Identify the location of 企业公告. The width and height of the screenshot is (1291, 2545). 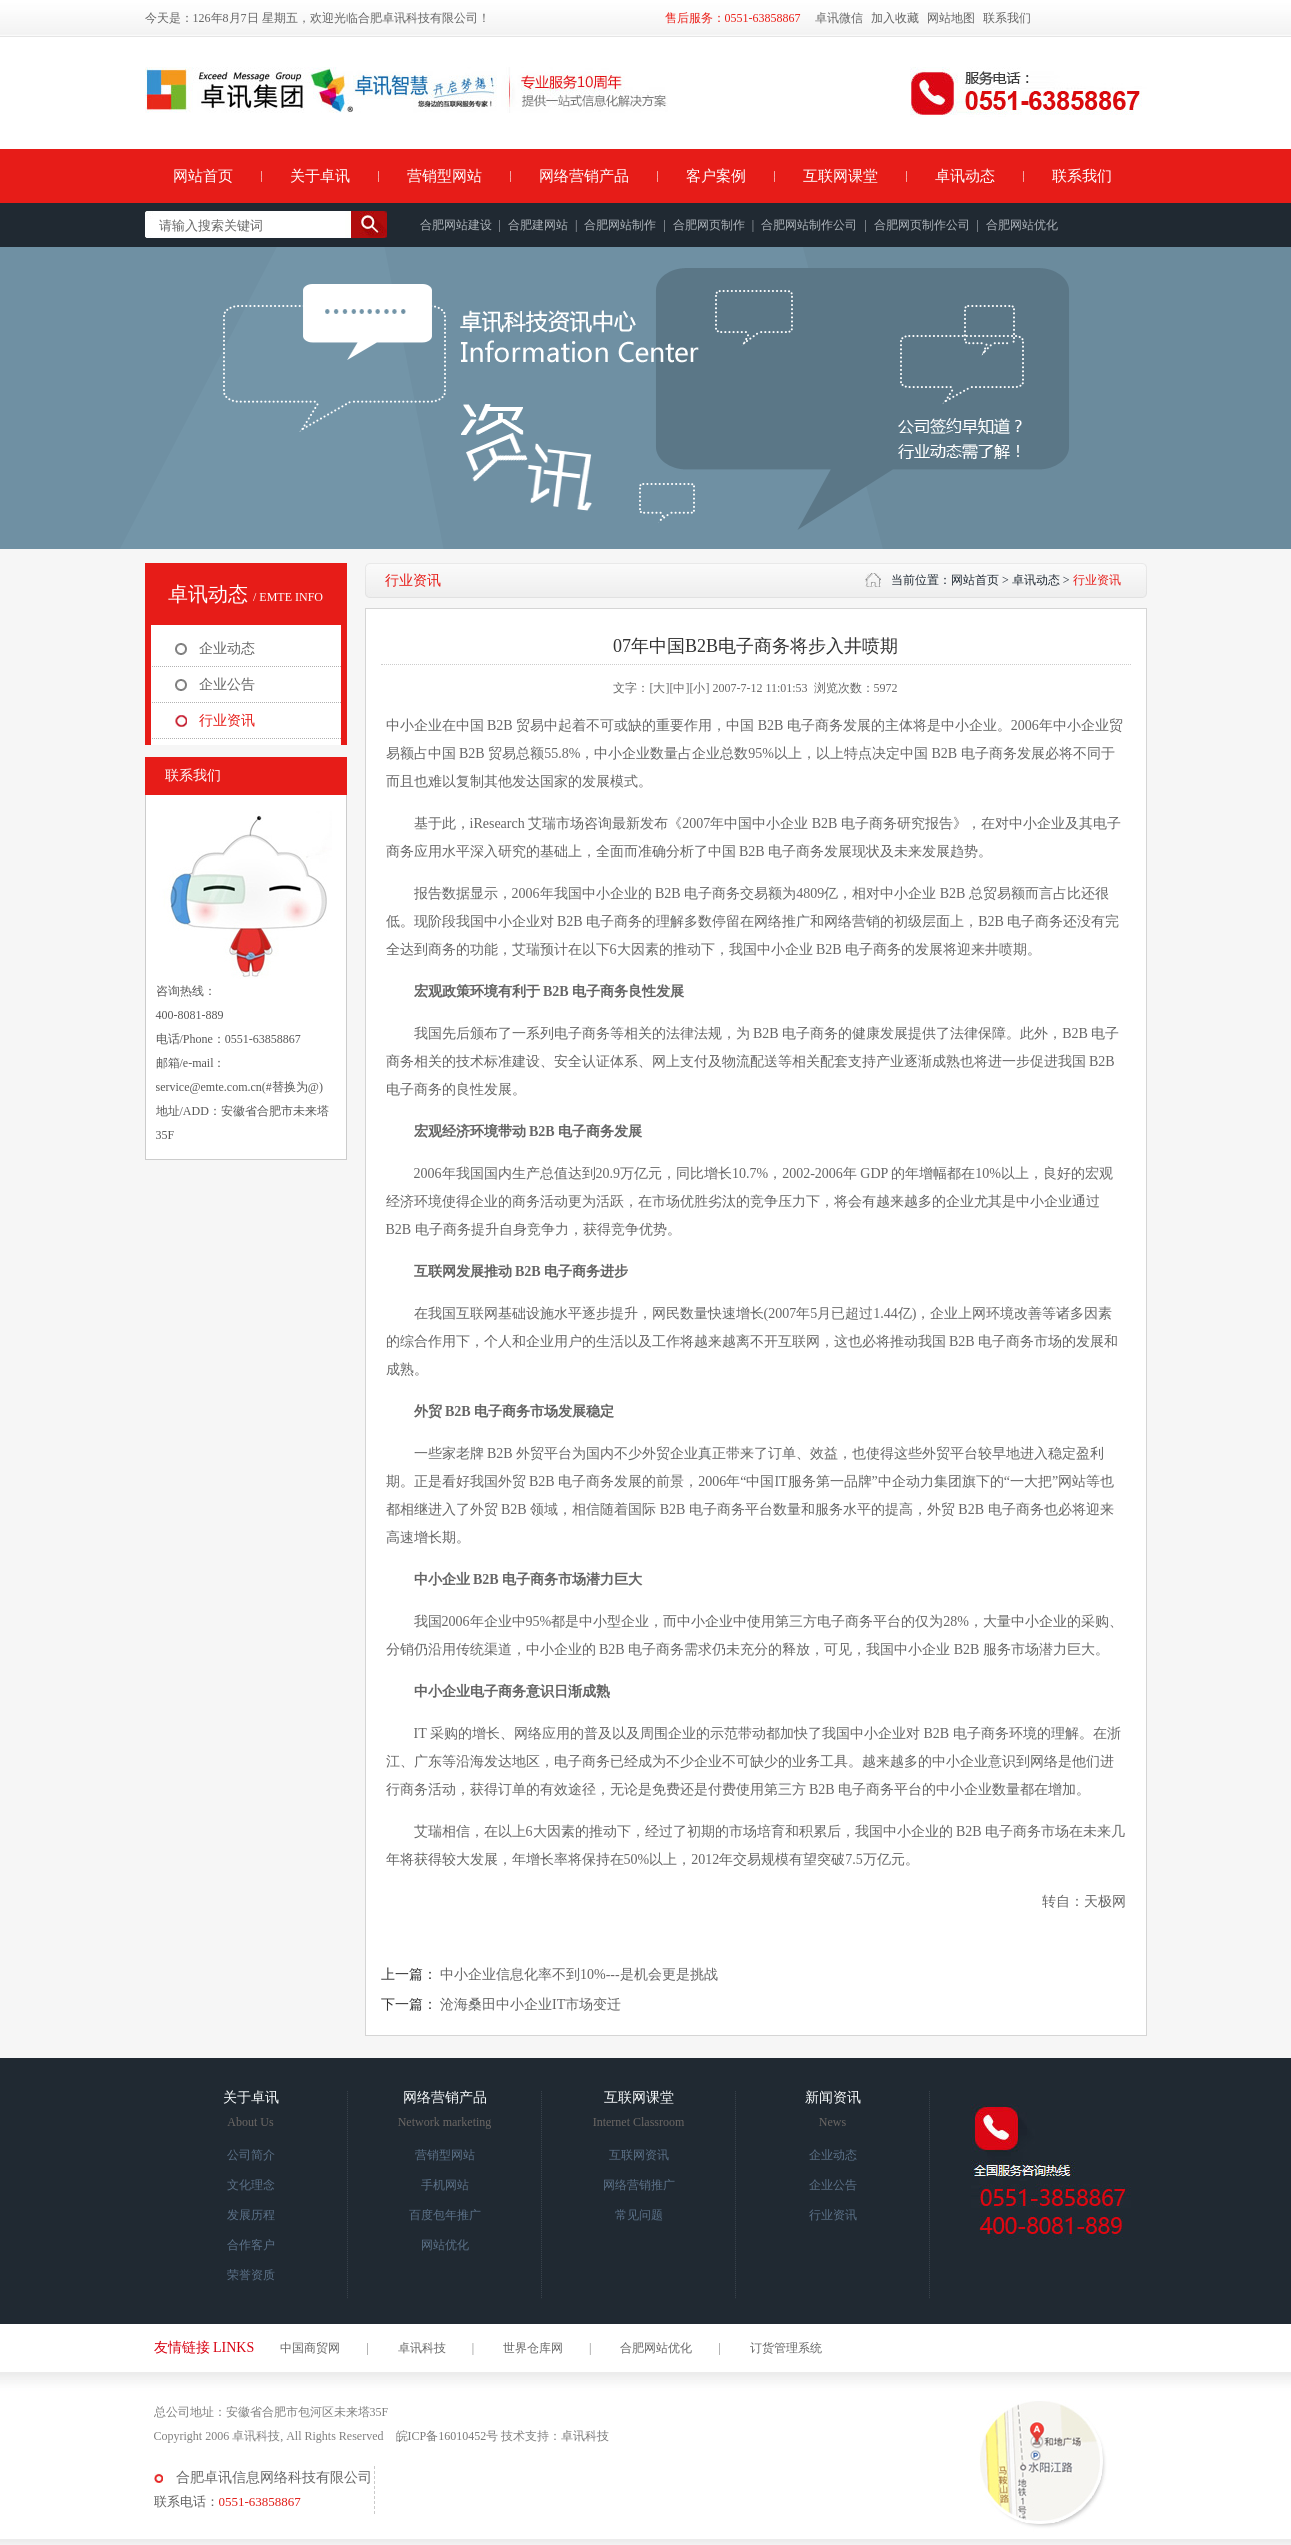
(227, 684).